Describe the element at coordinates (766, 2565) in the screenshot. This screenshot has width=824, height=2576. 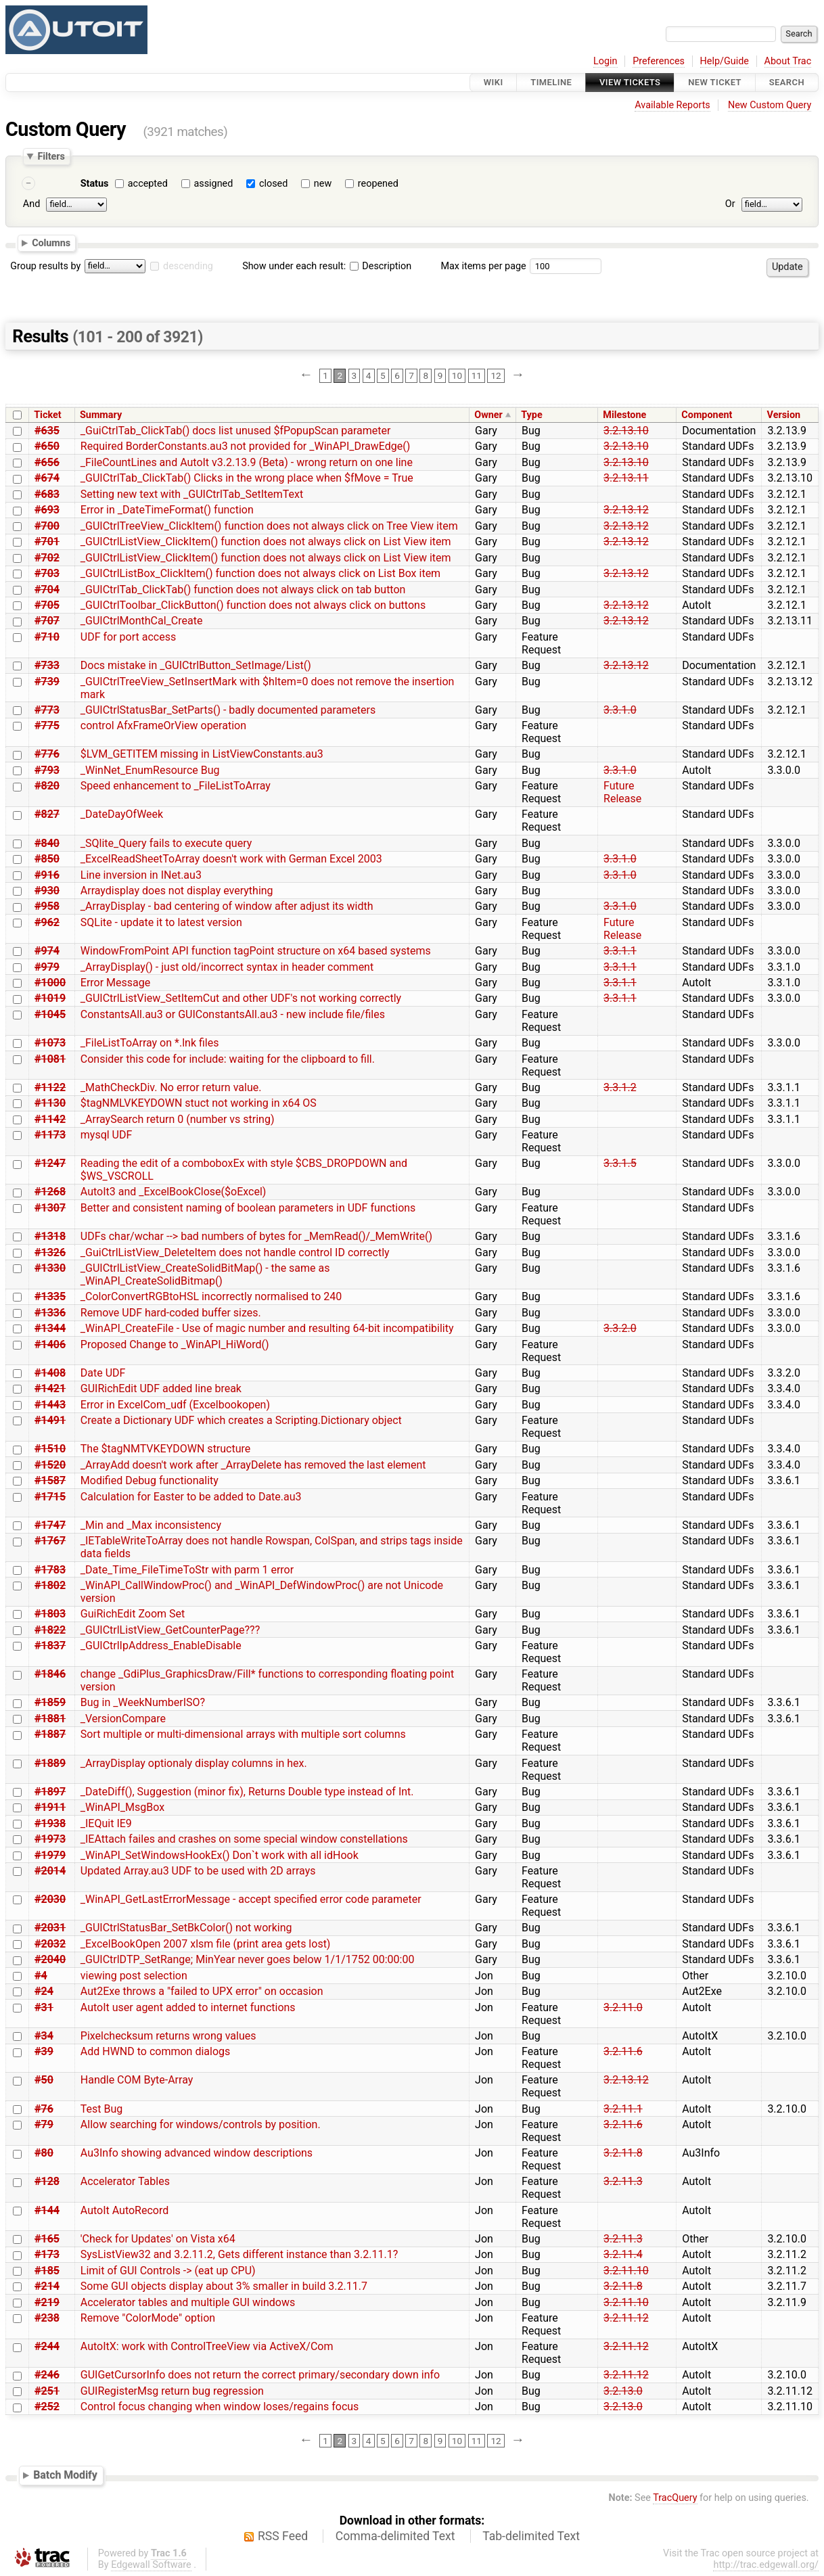
I see `http://trac.edgewall.org/` at that location.